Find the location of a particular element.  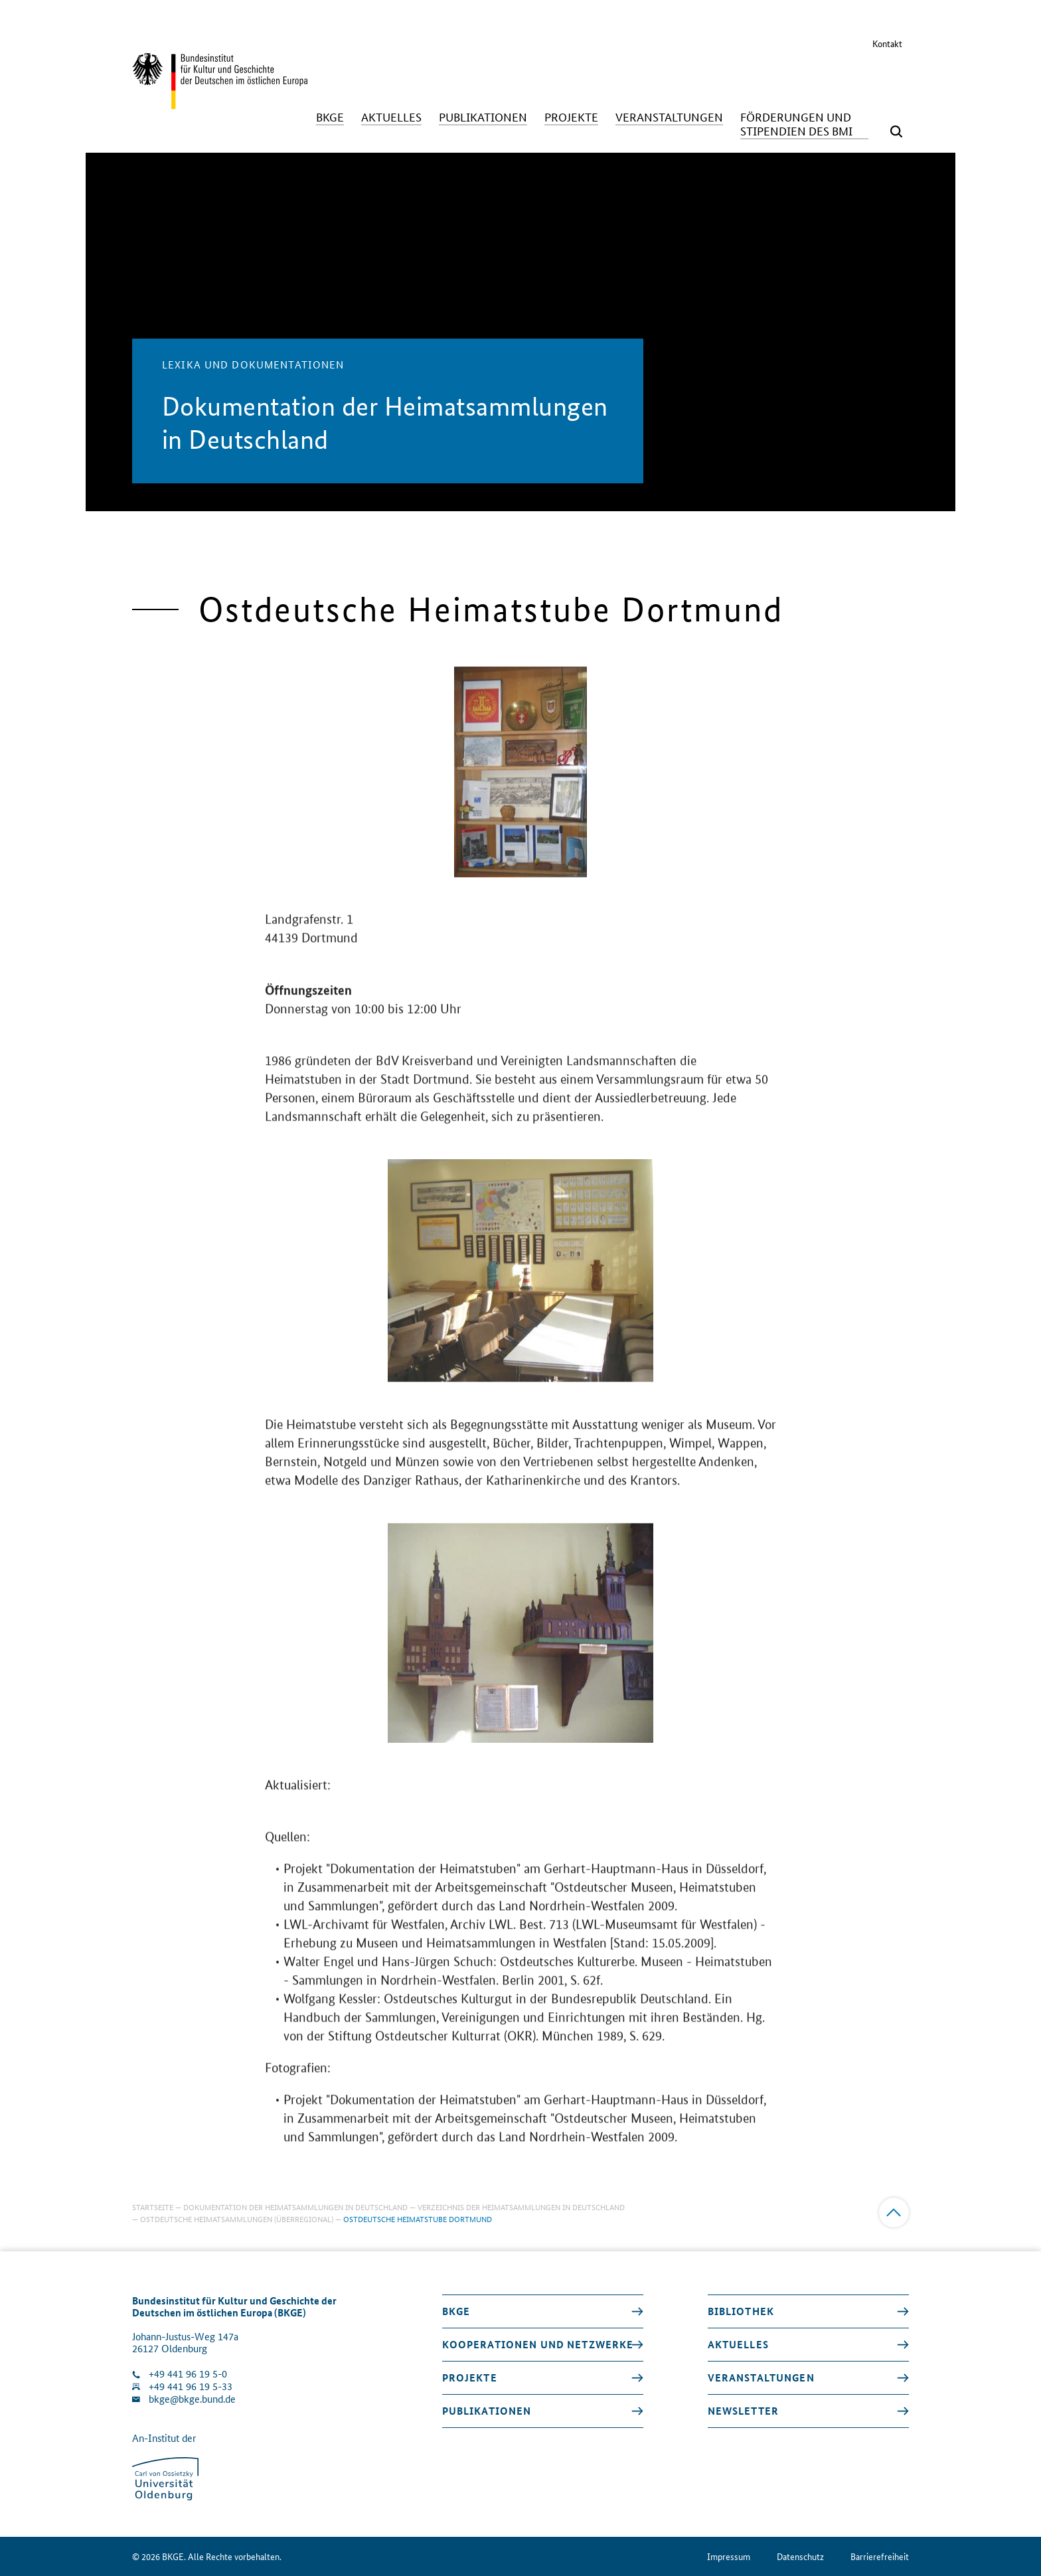

Startseite is located at coordinates (152, 2206).